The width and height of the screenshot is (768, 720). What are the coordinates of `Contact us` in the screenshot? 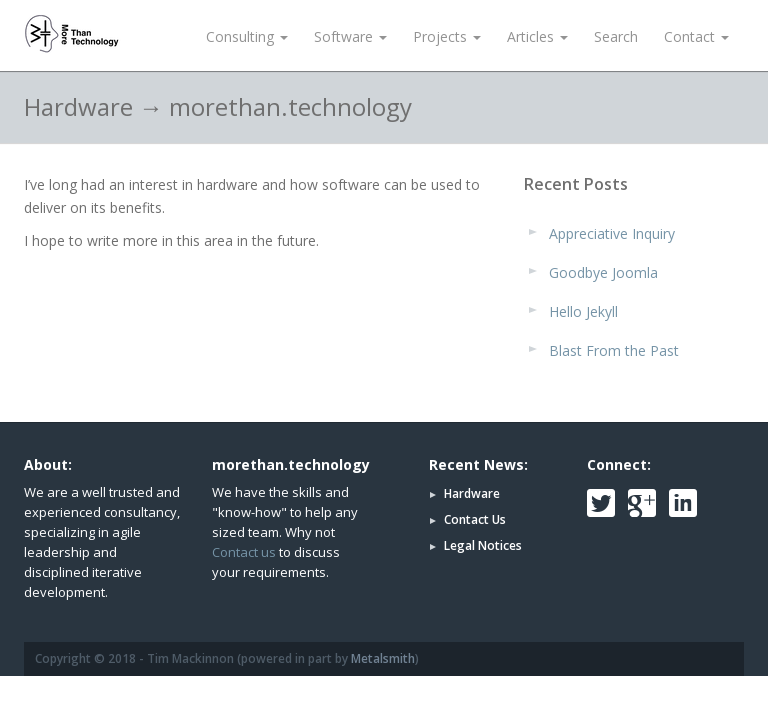 It's located at (244, 552).